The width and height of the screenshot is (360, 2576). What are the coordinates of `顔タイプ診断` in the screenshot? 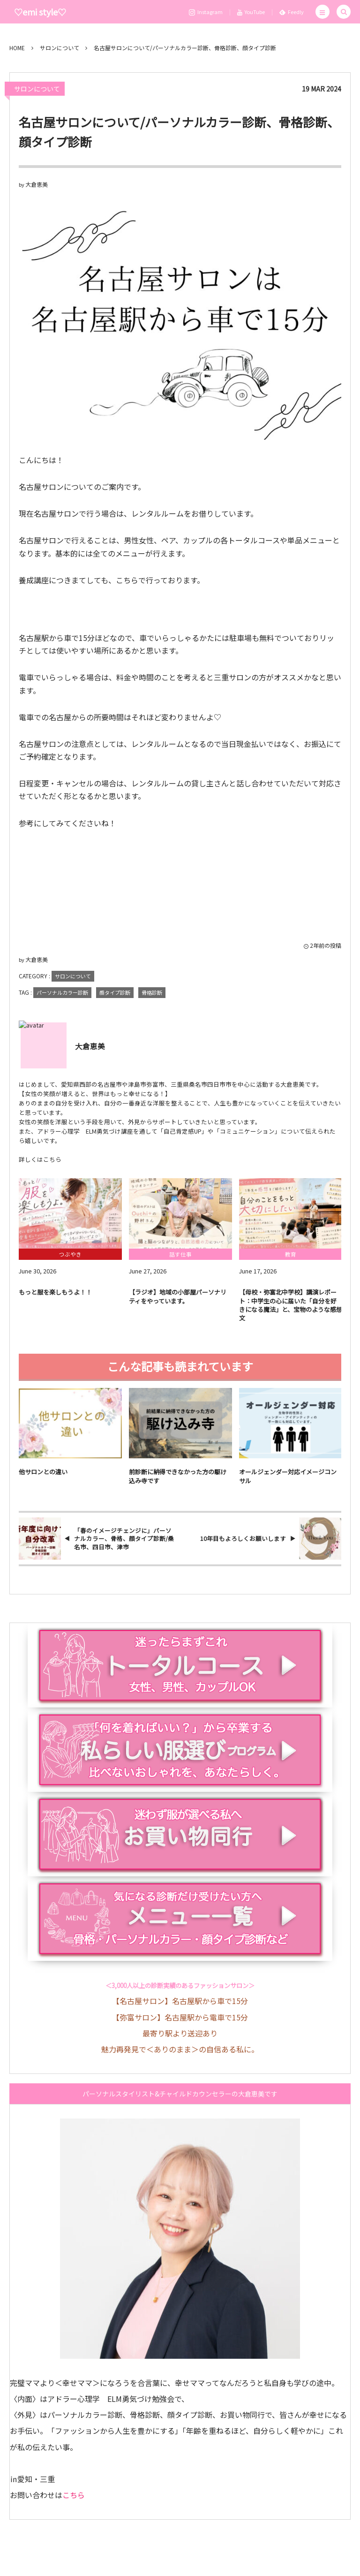 It's located at (114, 992).